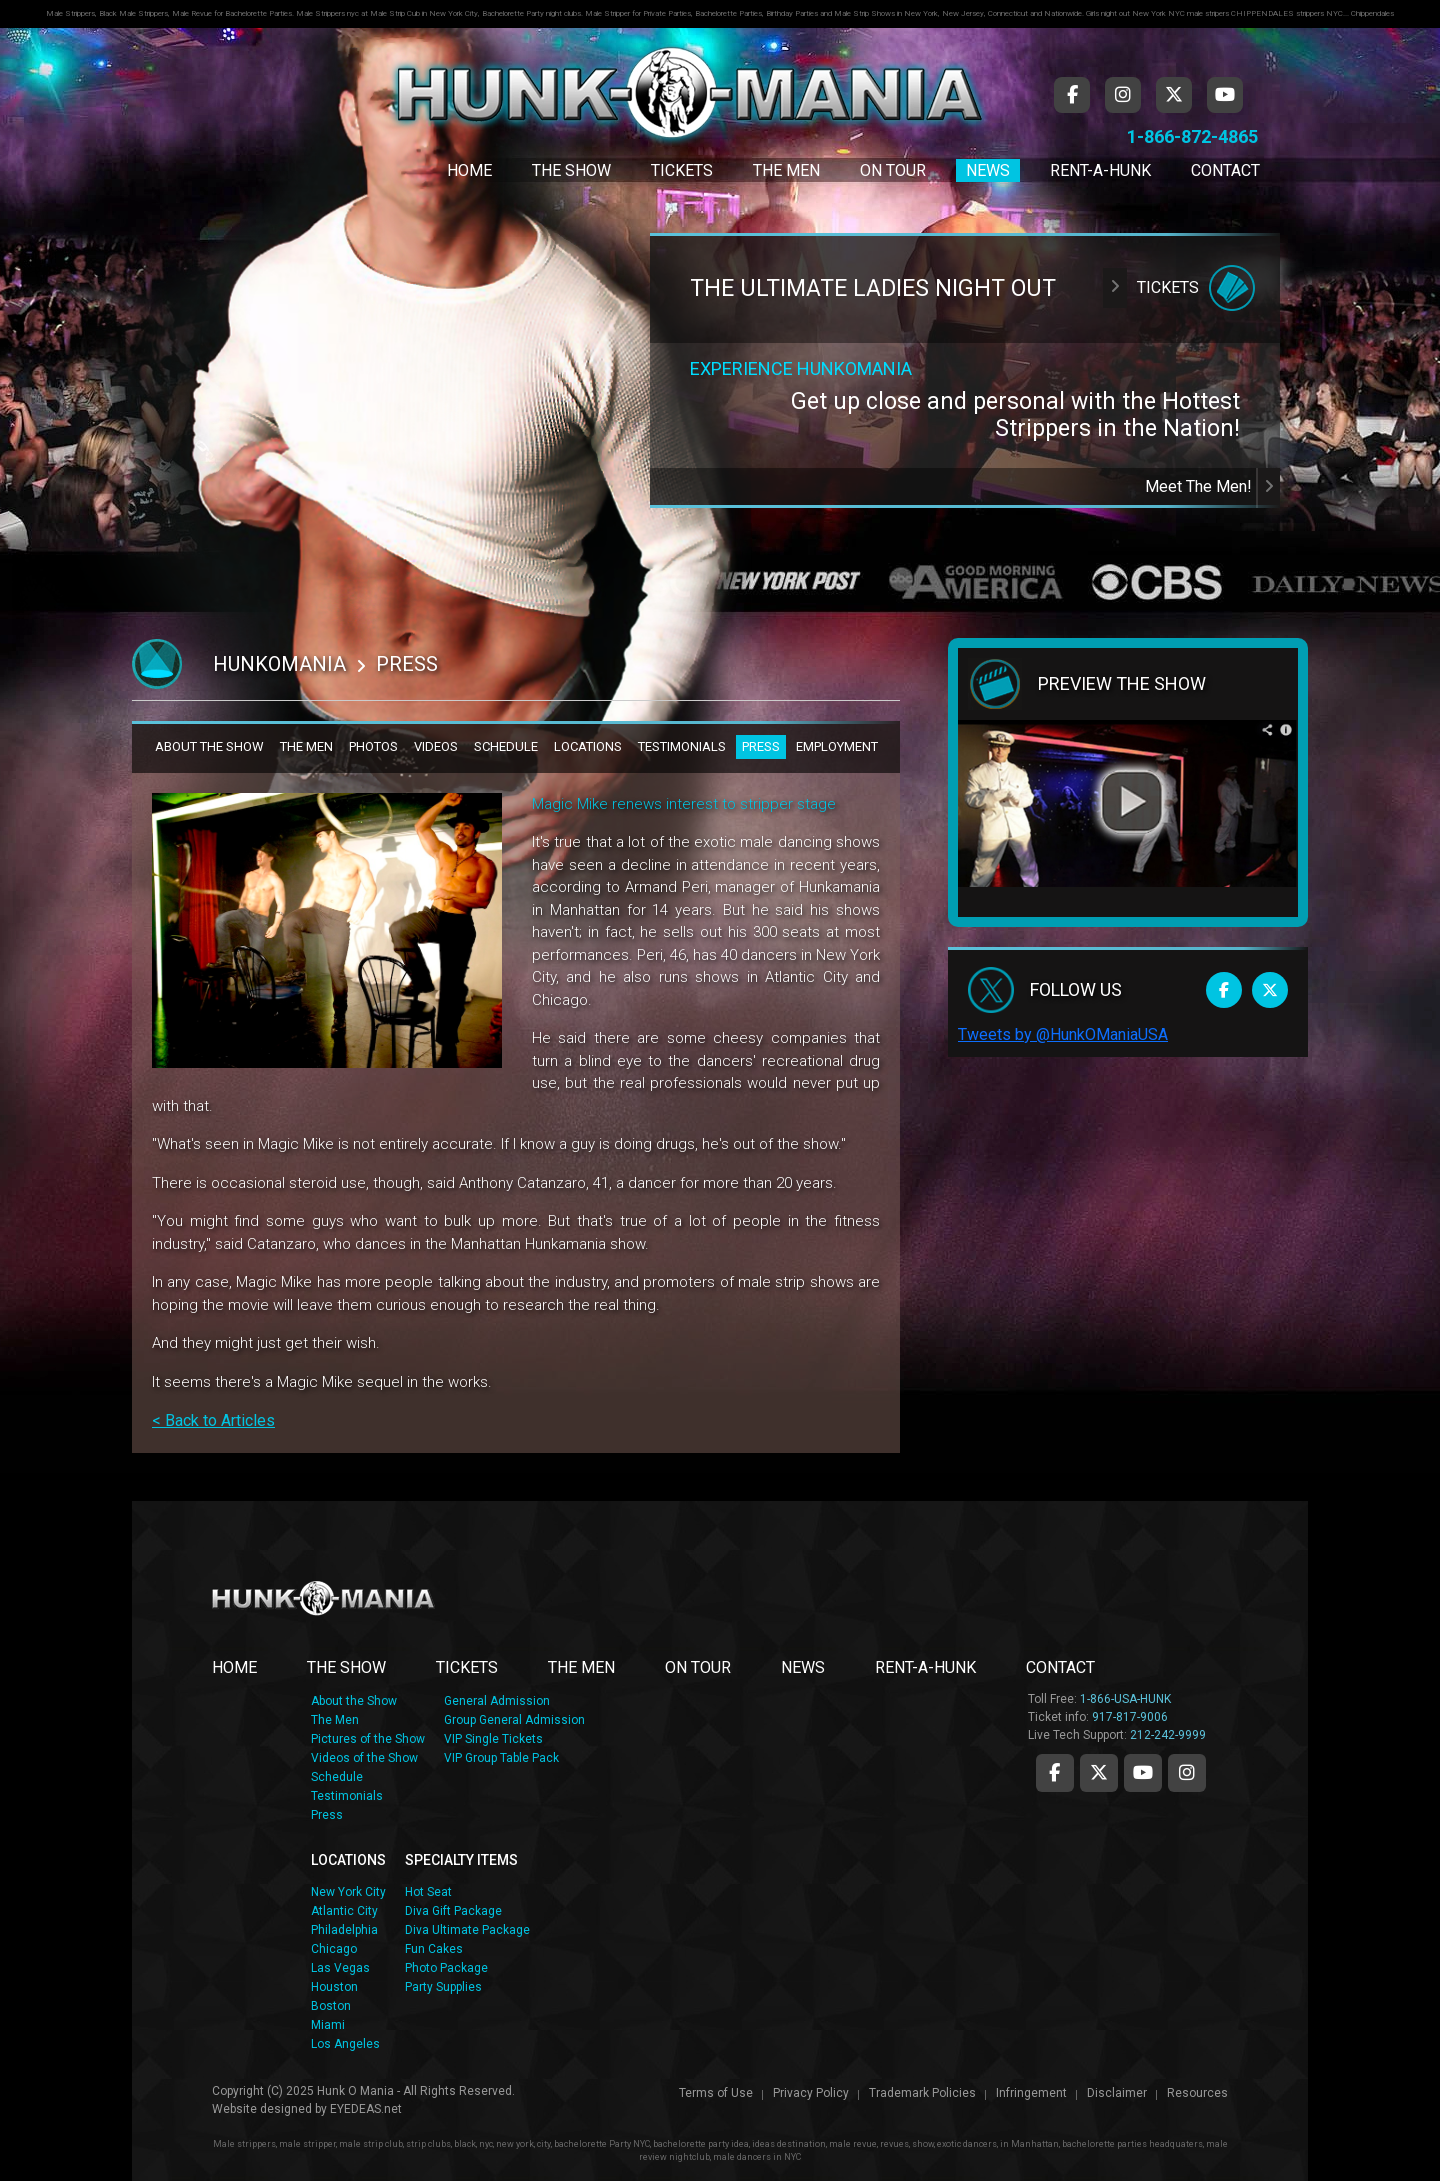  Describe the element at coordinates (1130, 1717) in the screenshot. I see `917-817-9006` at that location.